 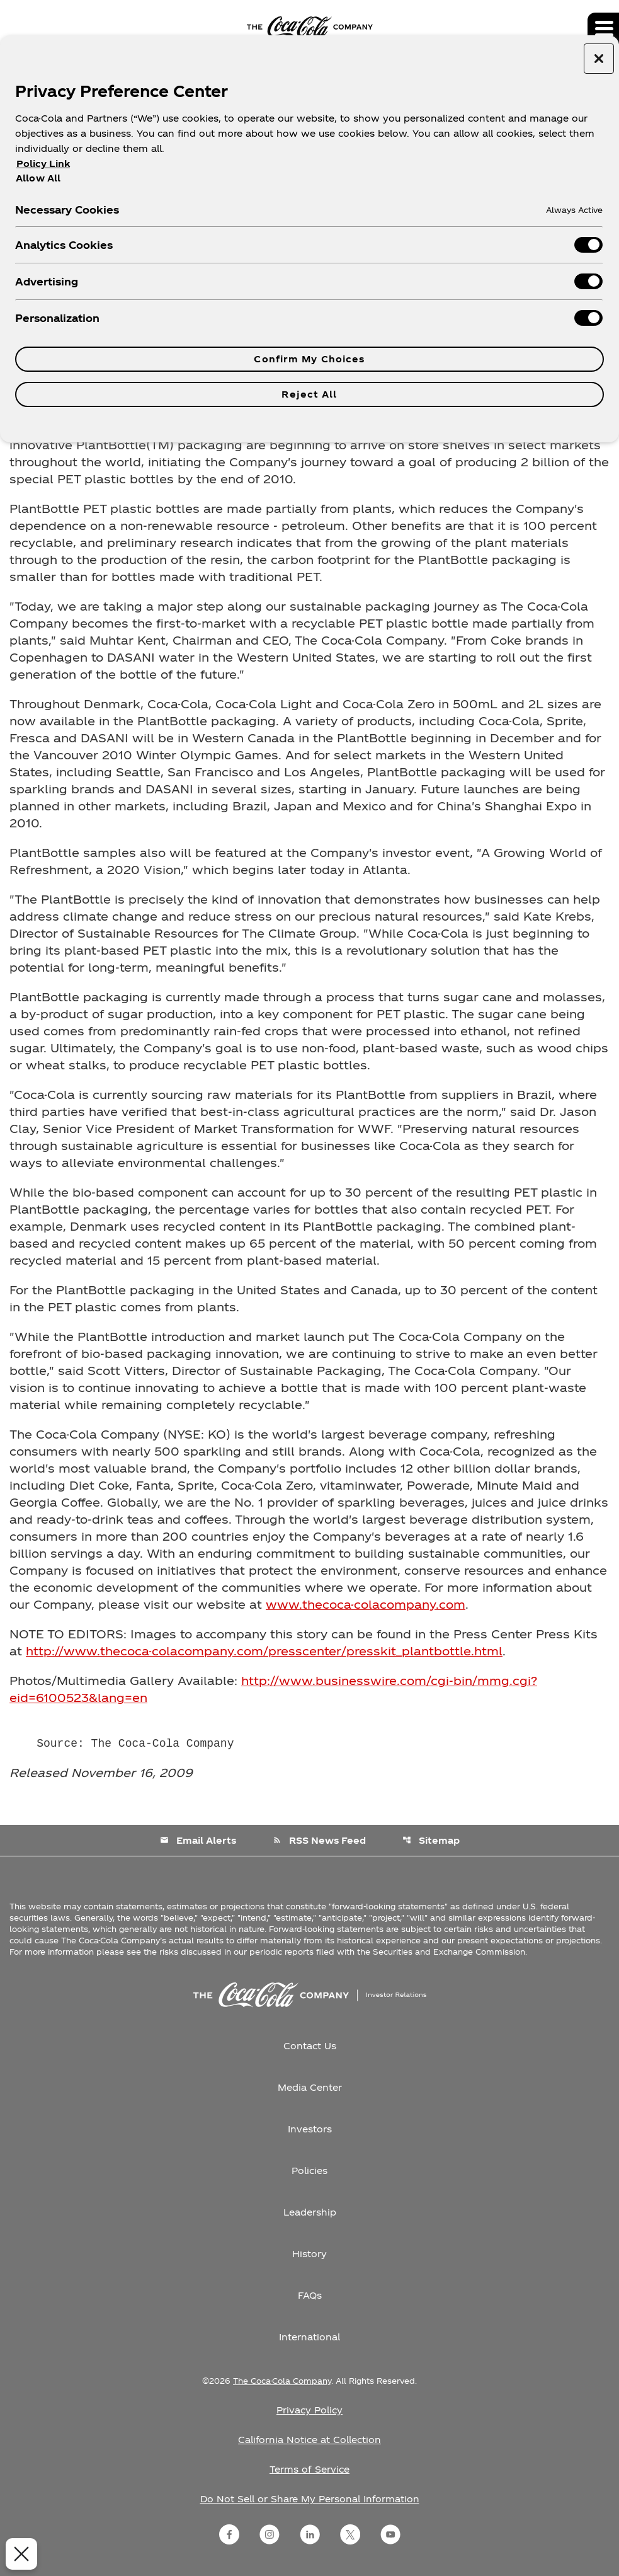 What do you see at coordinates (198, 1840) in the screenshot?
I see `Email Alerts` at bounding box center [198, 1840].